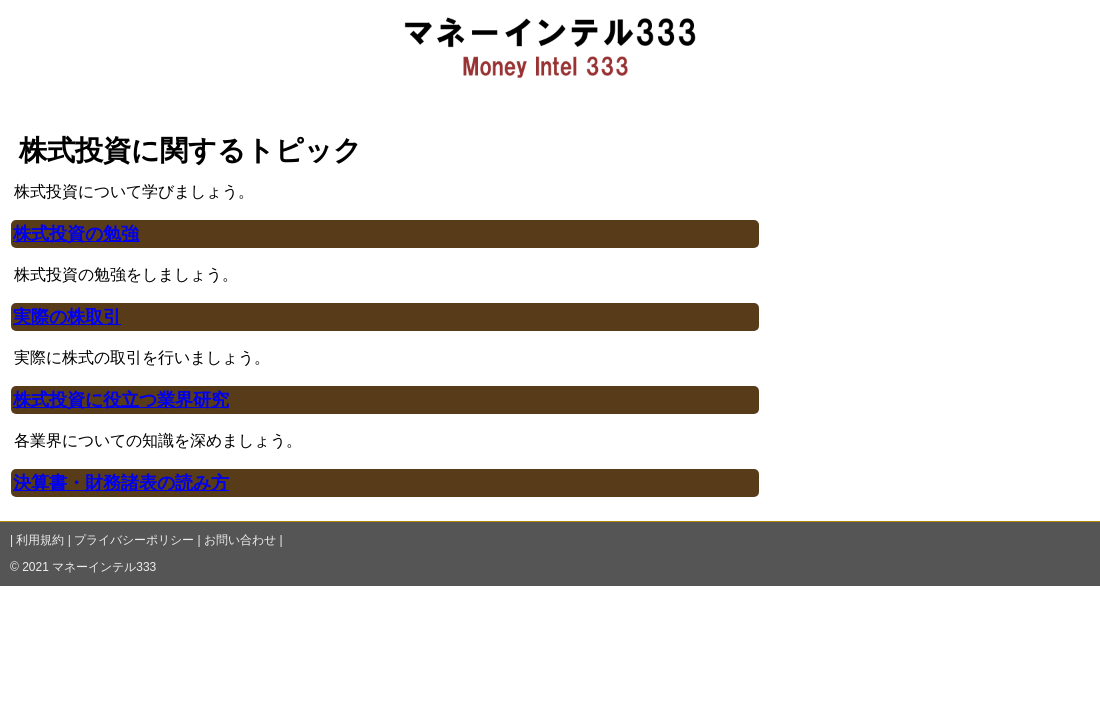  What do you see at coordinates (104, 567) in the screenshot?
I see `マネーインテル333` at bounding box center [104, 567].